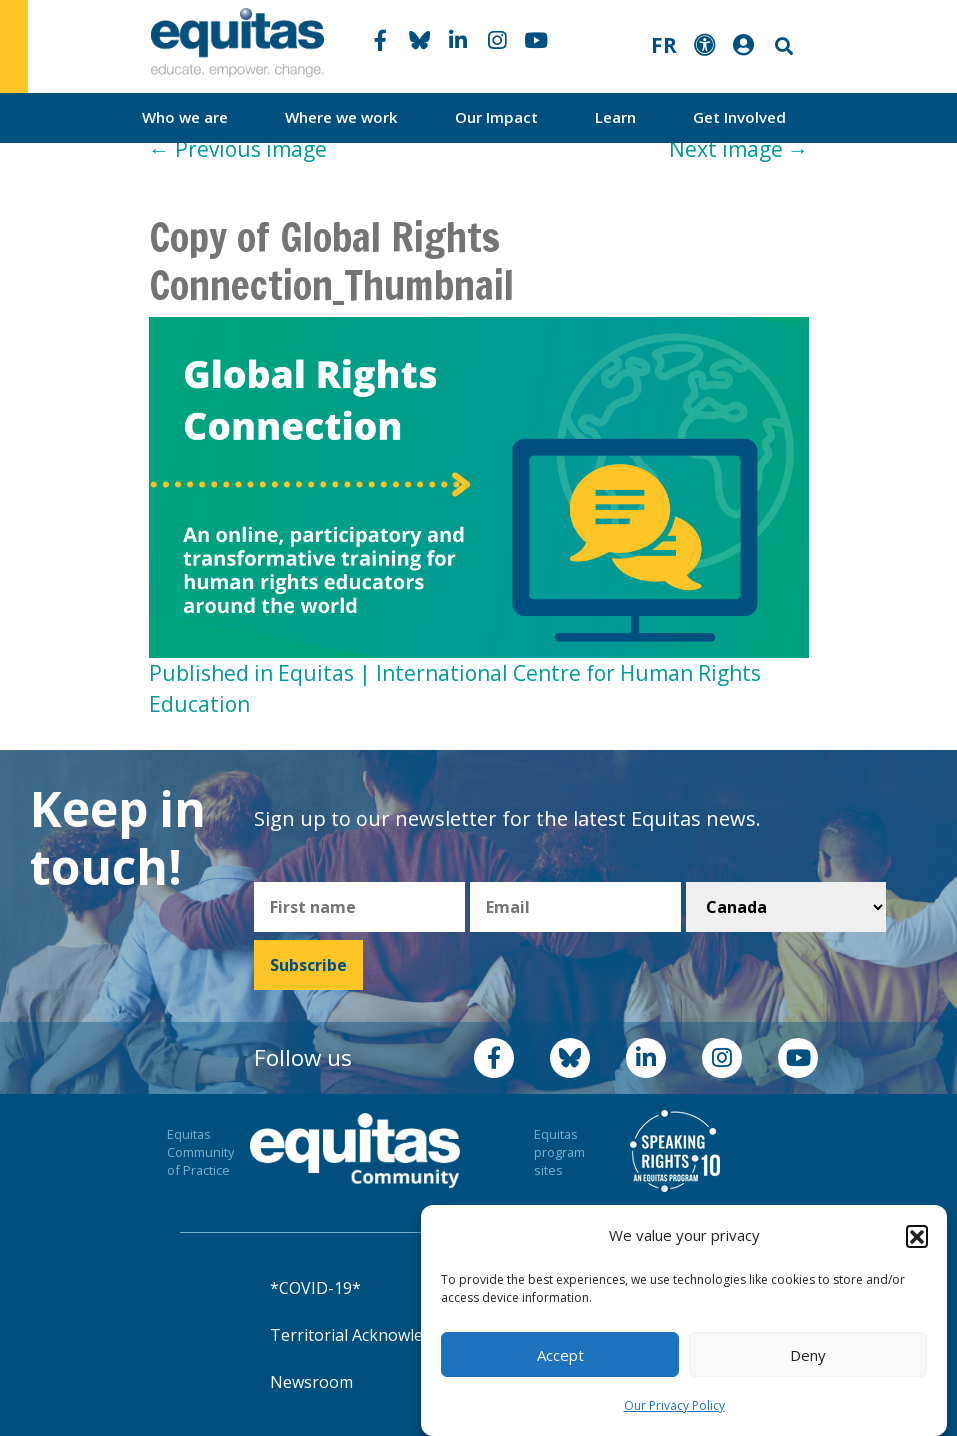 Image resolution: width=957 pixels, height=1436 pixels. What do you see at coordinates (917, 1236) in the screenshot?
I see `[button]` at bounding box center [917, 1236].